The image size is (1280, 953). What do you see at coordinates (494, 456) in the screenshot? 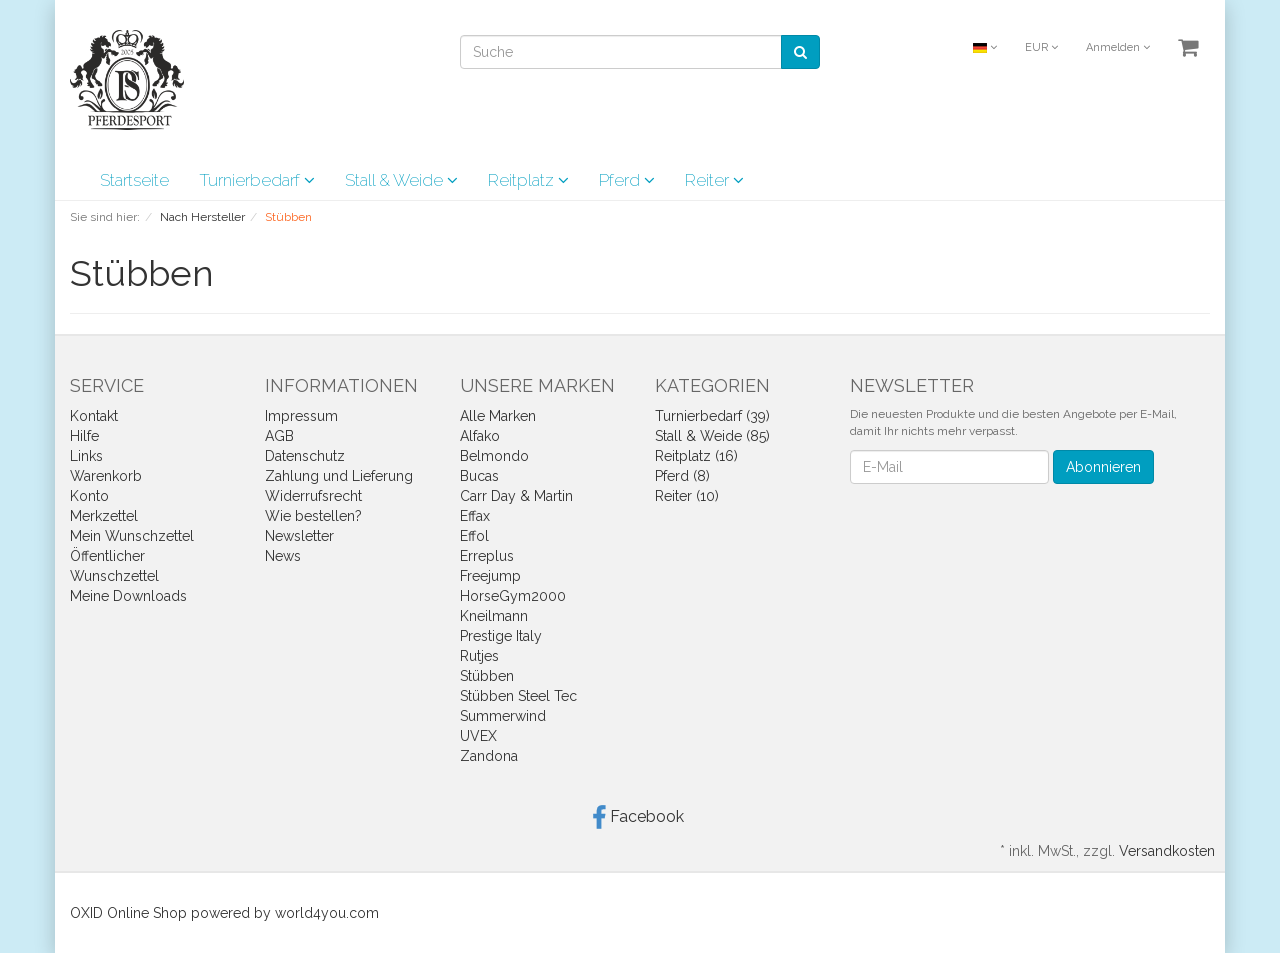
I see `Belmondo` at bounding box center [494, 456].